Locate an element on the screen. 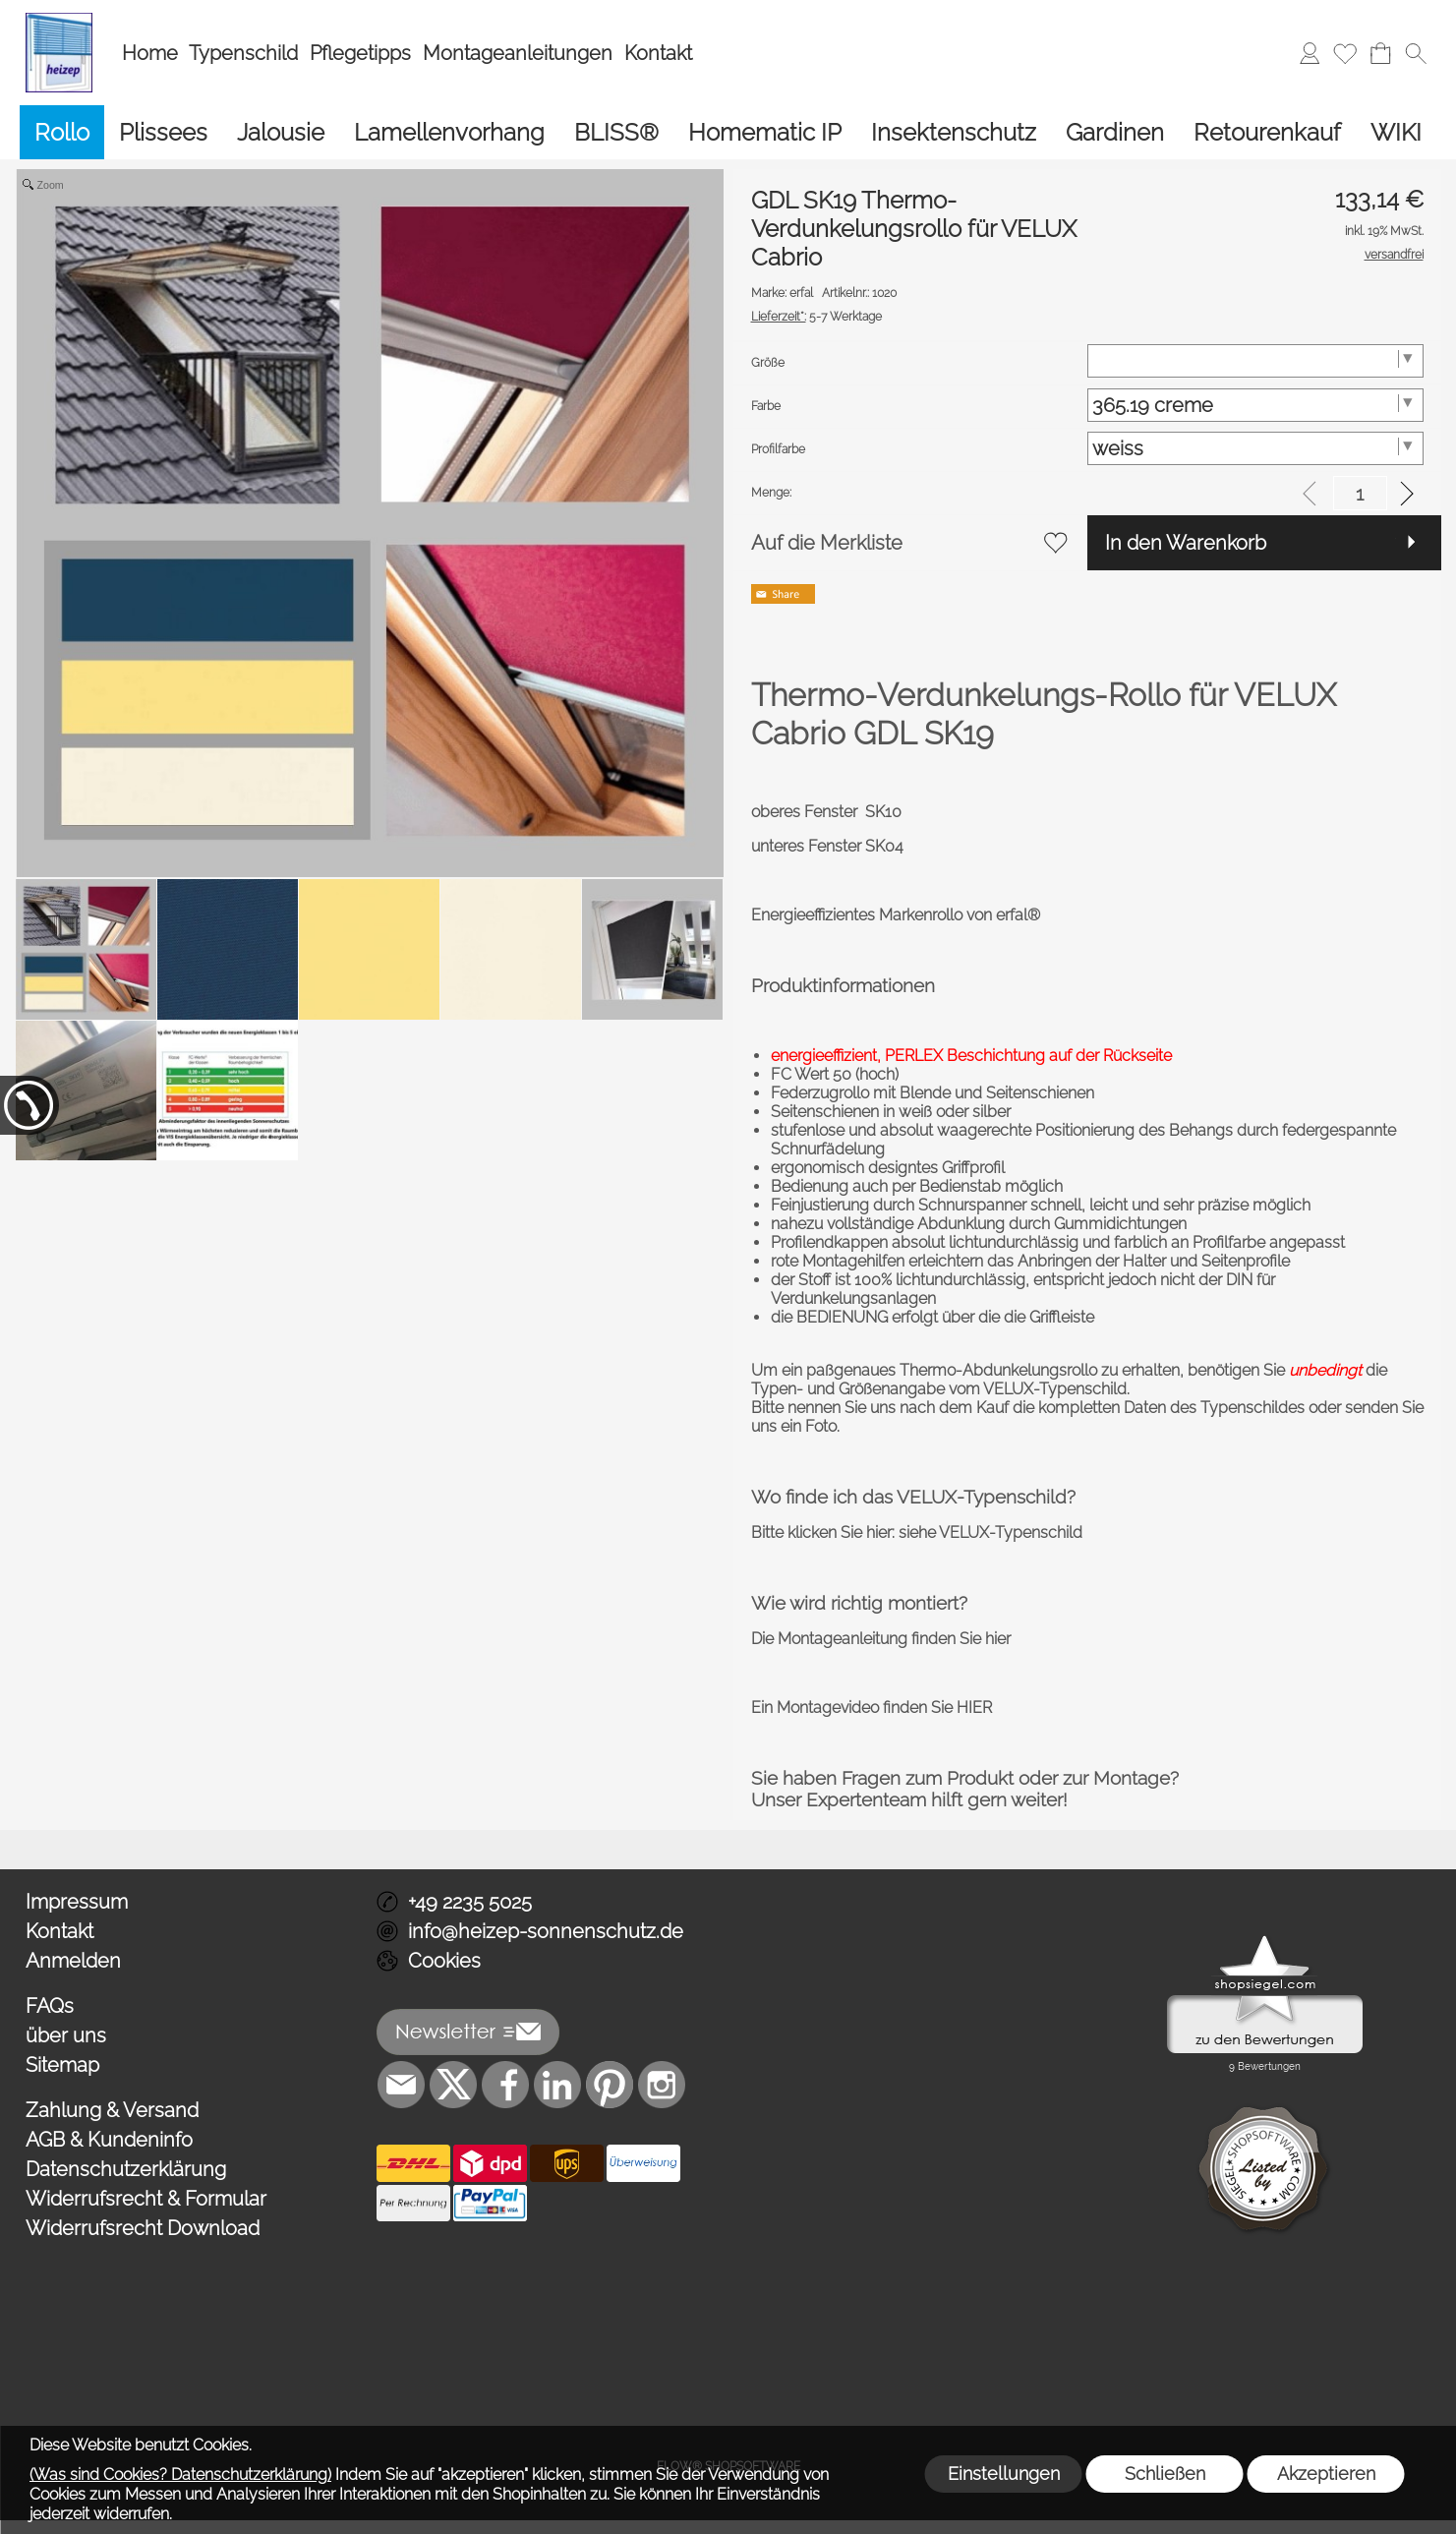 The height and width of the screenshot is (2534, 1456). [Merkliste] is located at coordinates (1345, 53).